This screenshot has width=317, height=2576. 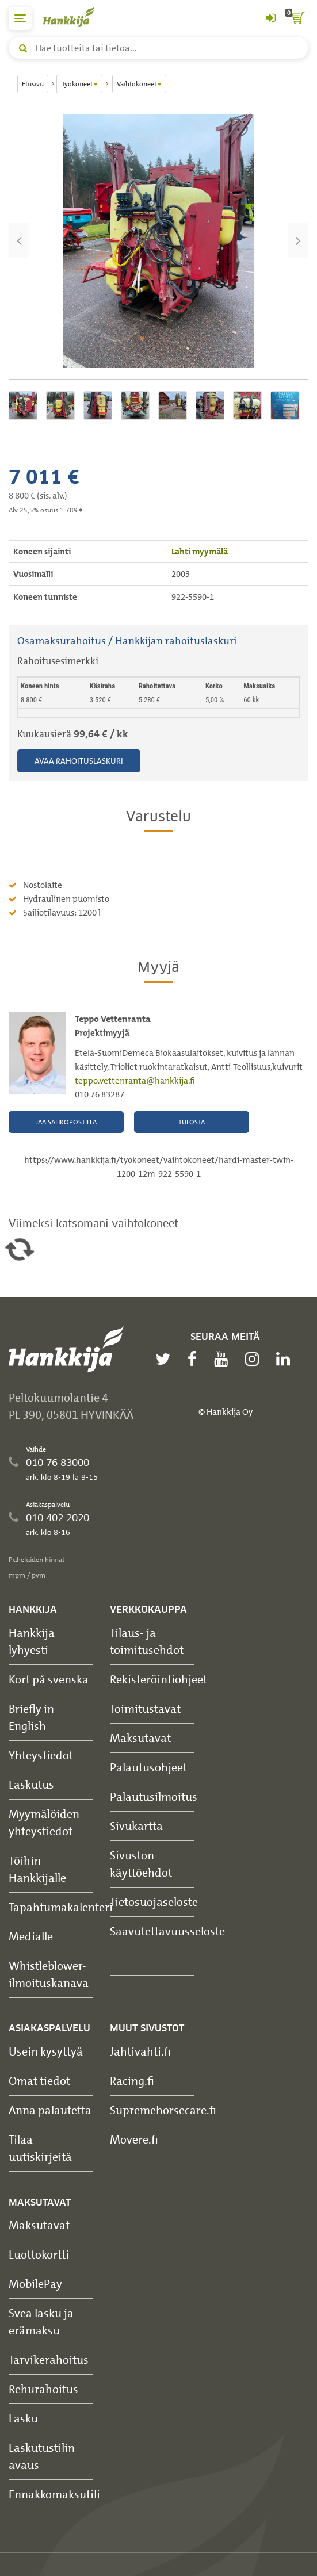 I want to click on Tarvikerahoitus, so click(x=49, y=2359).